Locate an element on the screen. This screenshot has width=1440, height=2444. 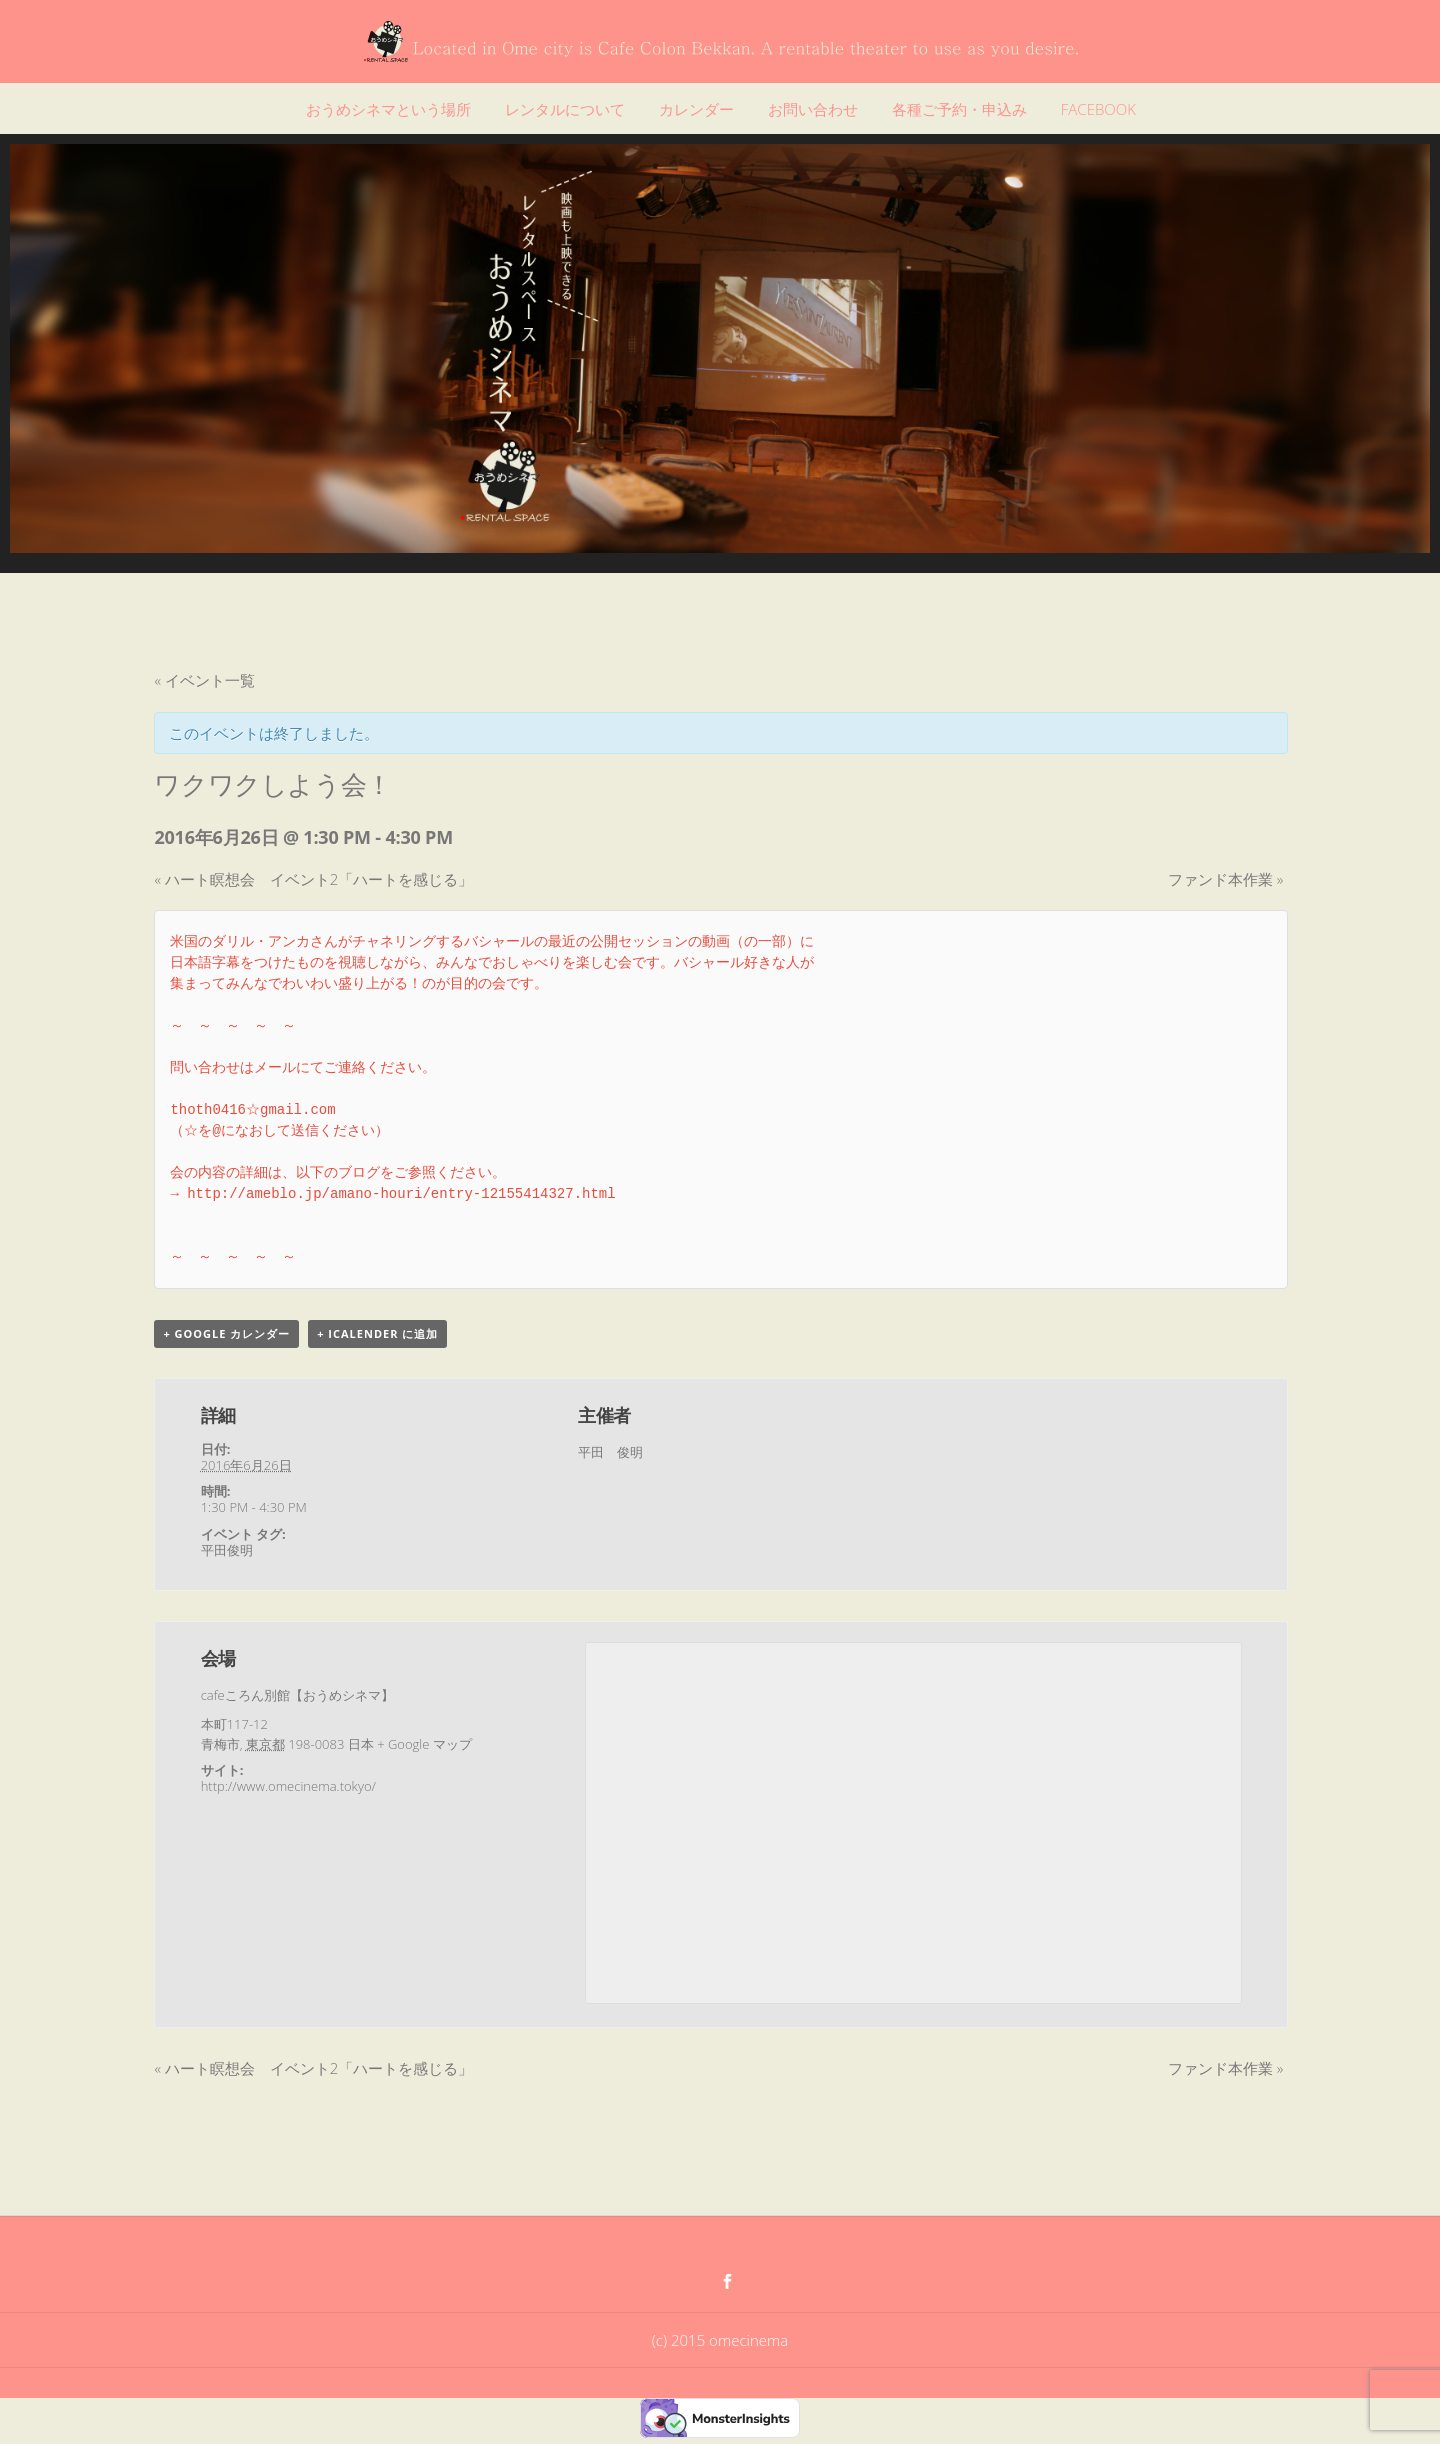
各種ご予約・申込み is located at coordinates (959, 109).